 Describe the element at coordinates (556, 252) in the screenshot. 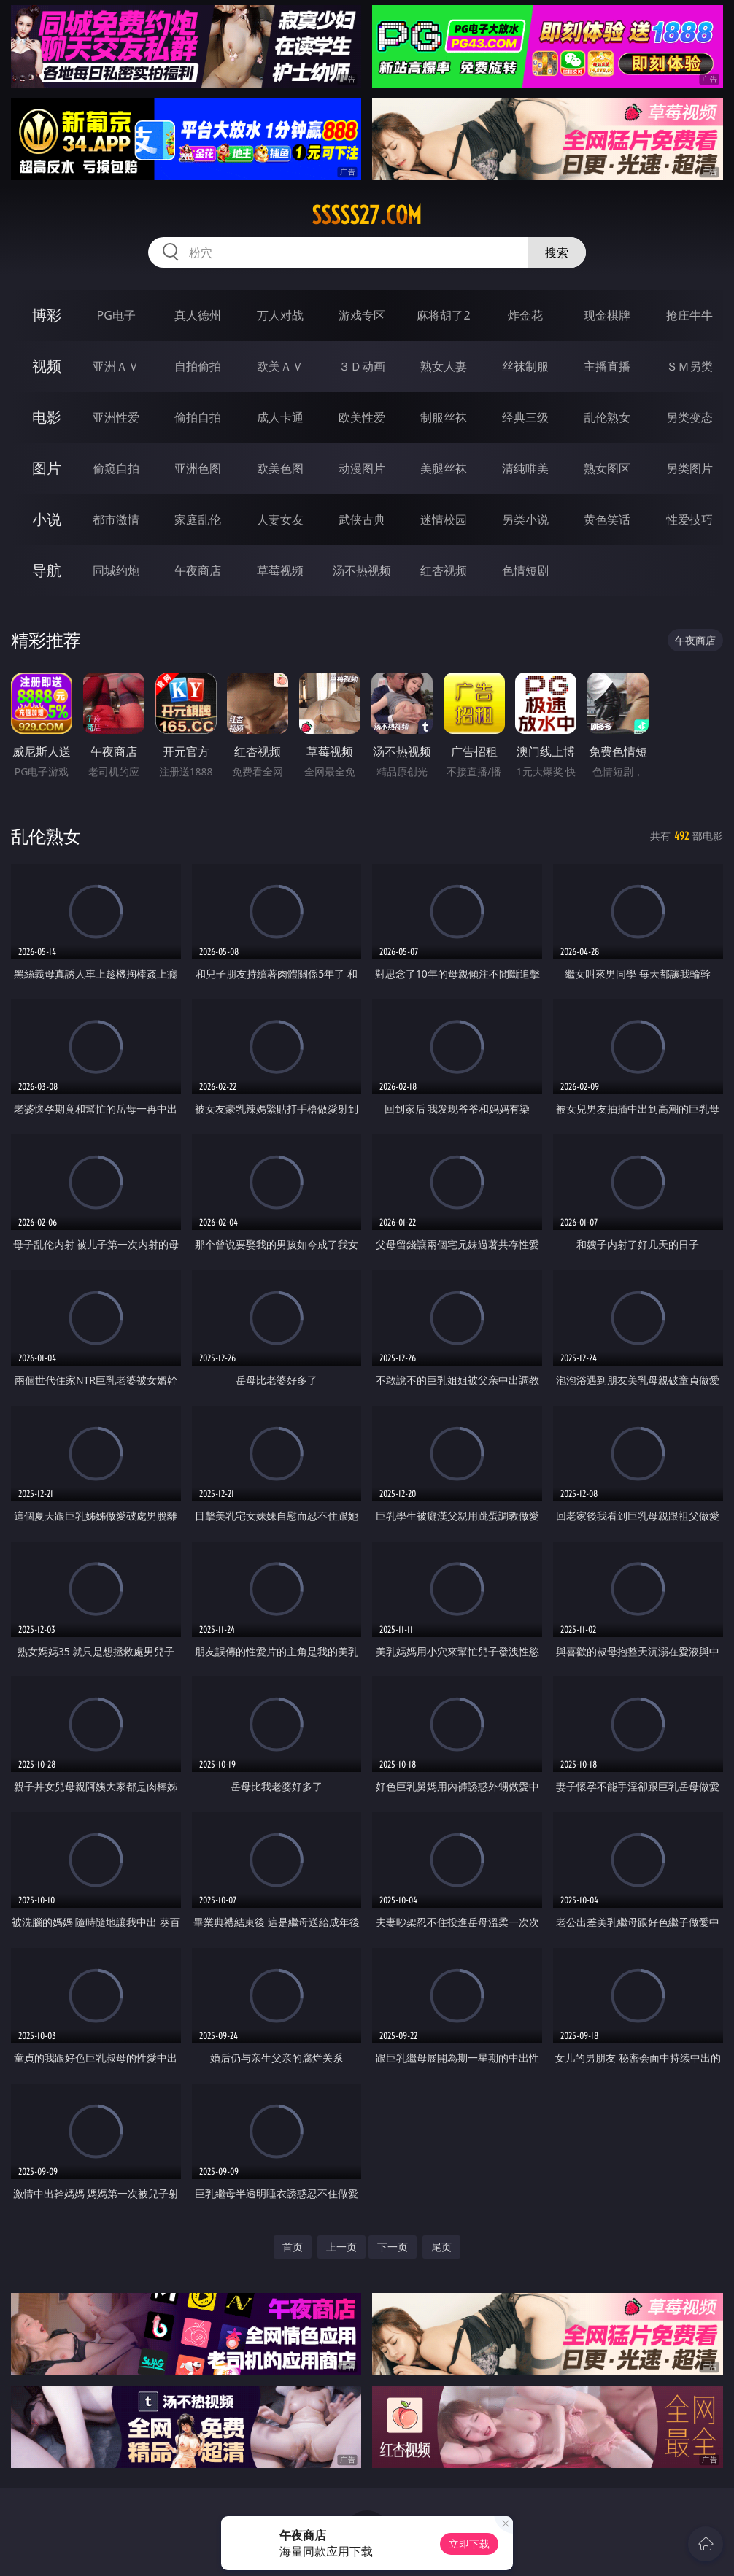

I see `搜索` at that location.